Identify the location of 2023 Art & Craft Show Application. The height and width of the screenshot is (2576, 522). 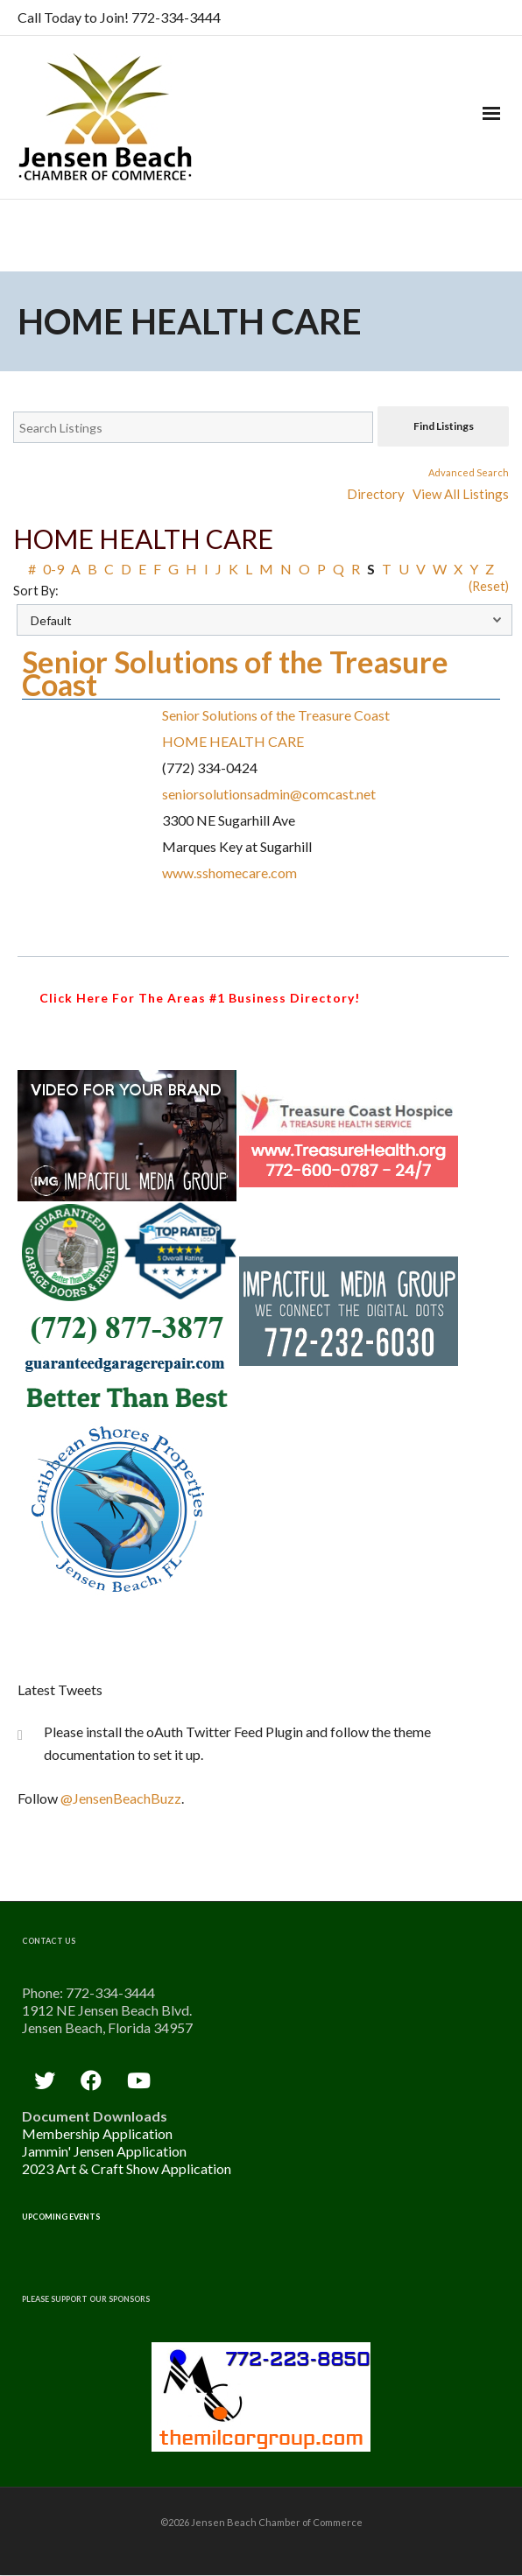
(126, 2168).